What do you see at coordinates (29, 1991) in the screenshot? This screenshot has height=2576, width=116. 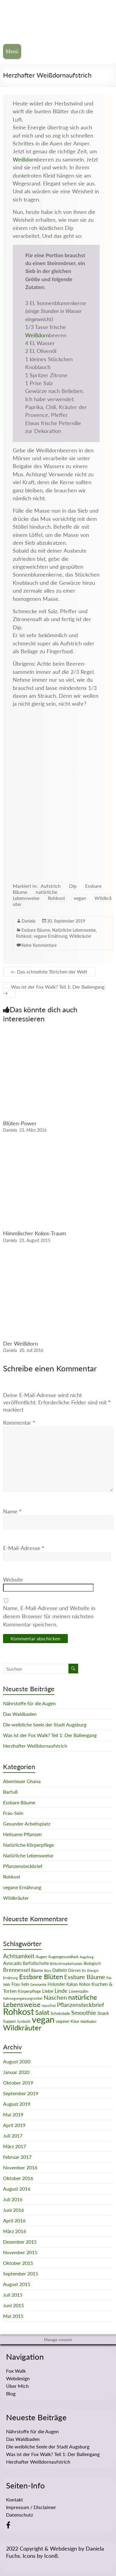 I see `Körperpflege [Körperpflege (2 Einträge)]` at bounding box center [29, 1991].